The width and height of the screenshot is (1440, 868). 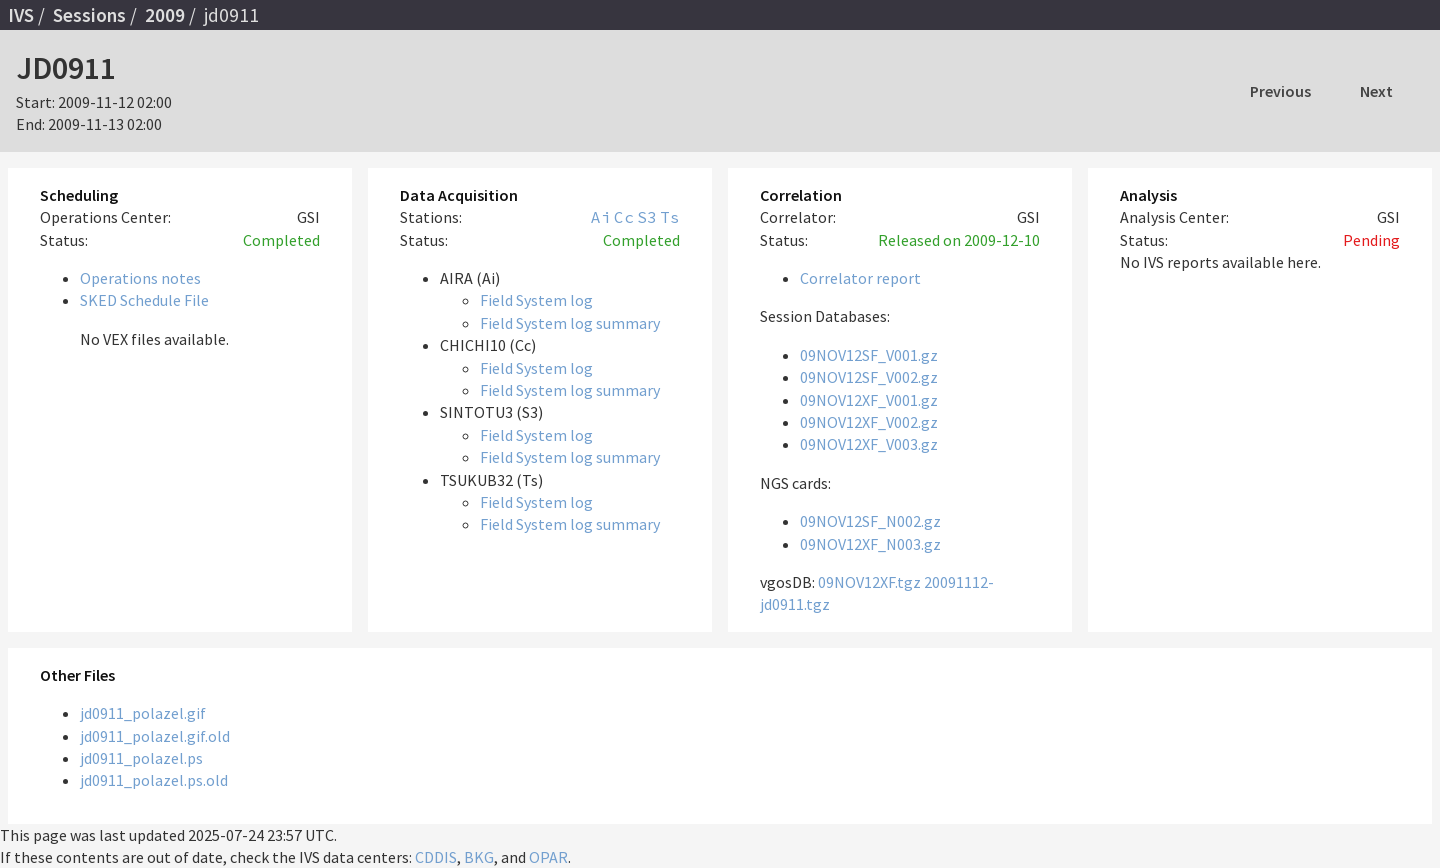 What do you see at coordinates (860, 278) in the screenshot?
I see `Correlator report` at bounding box center [860, 278].